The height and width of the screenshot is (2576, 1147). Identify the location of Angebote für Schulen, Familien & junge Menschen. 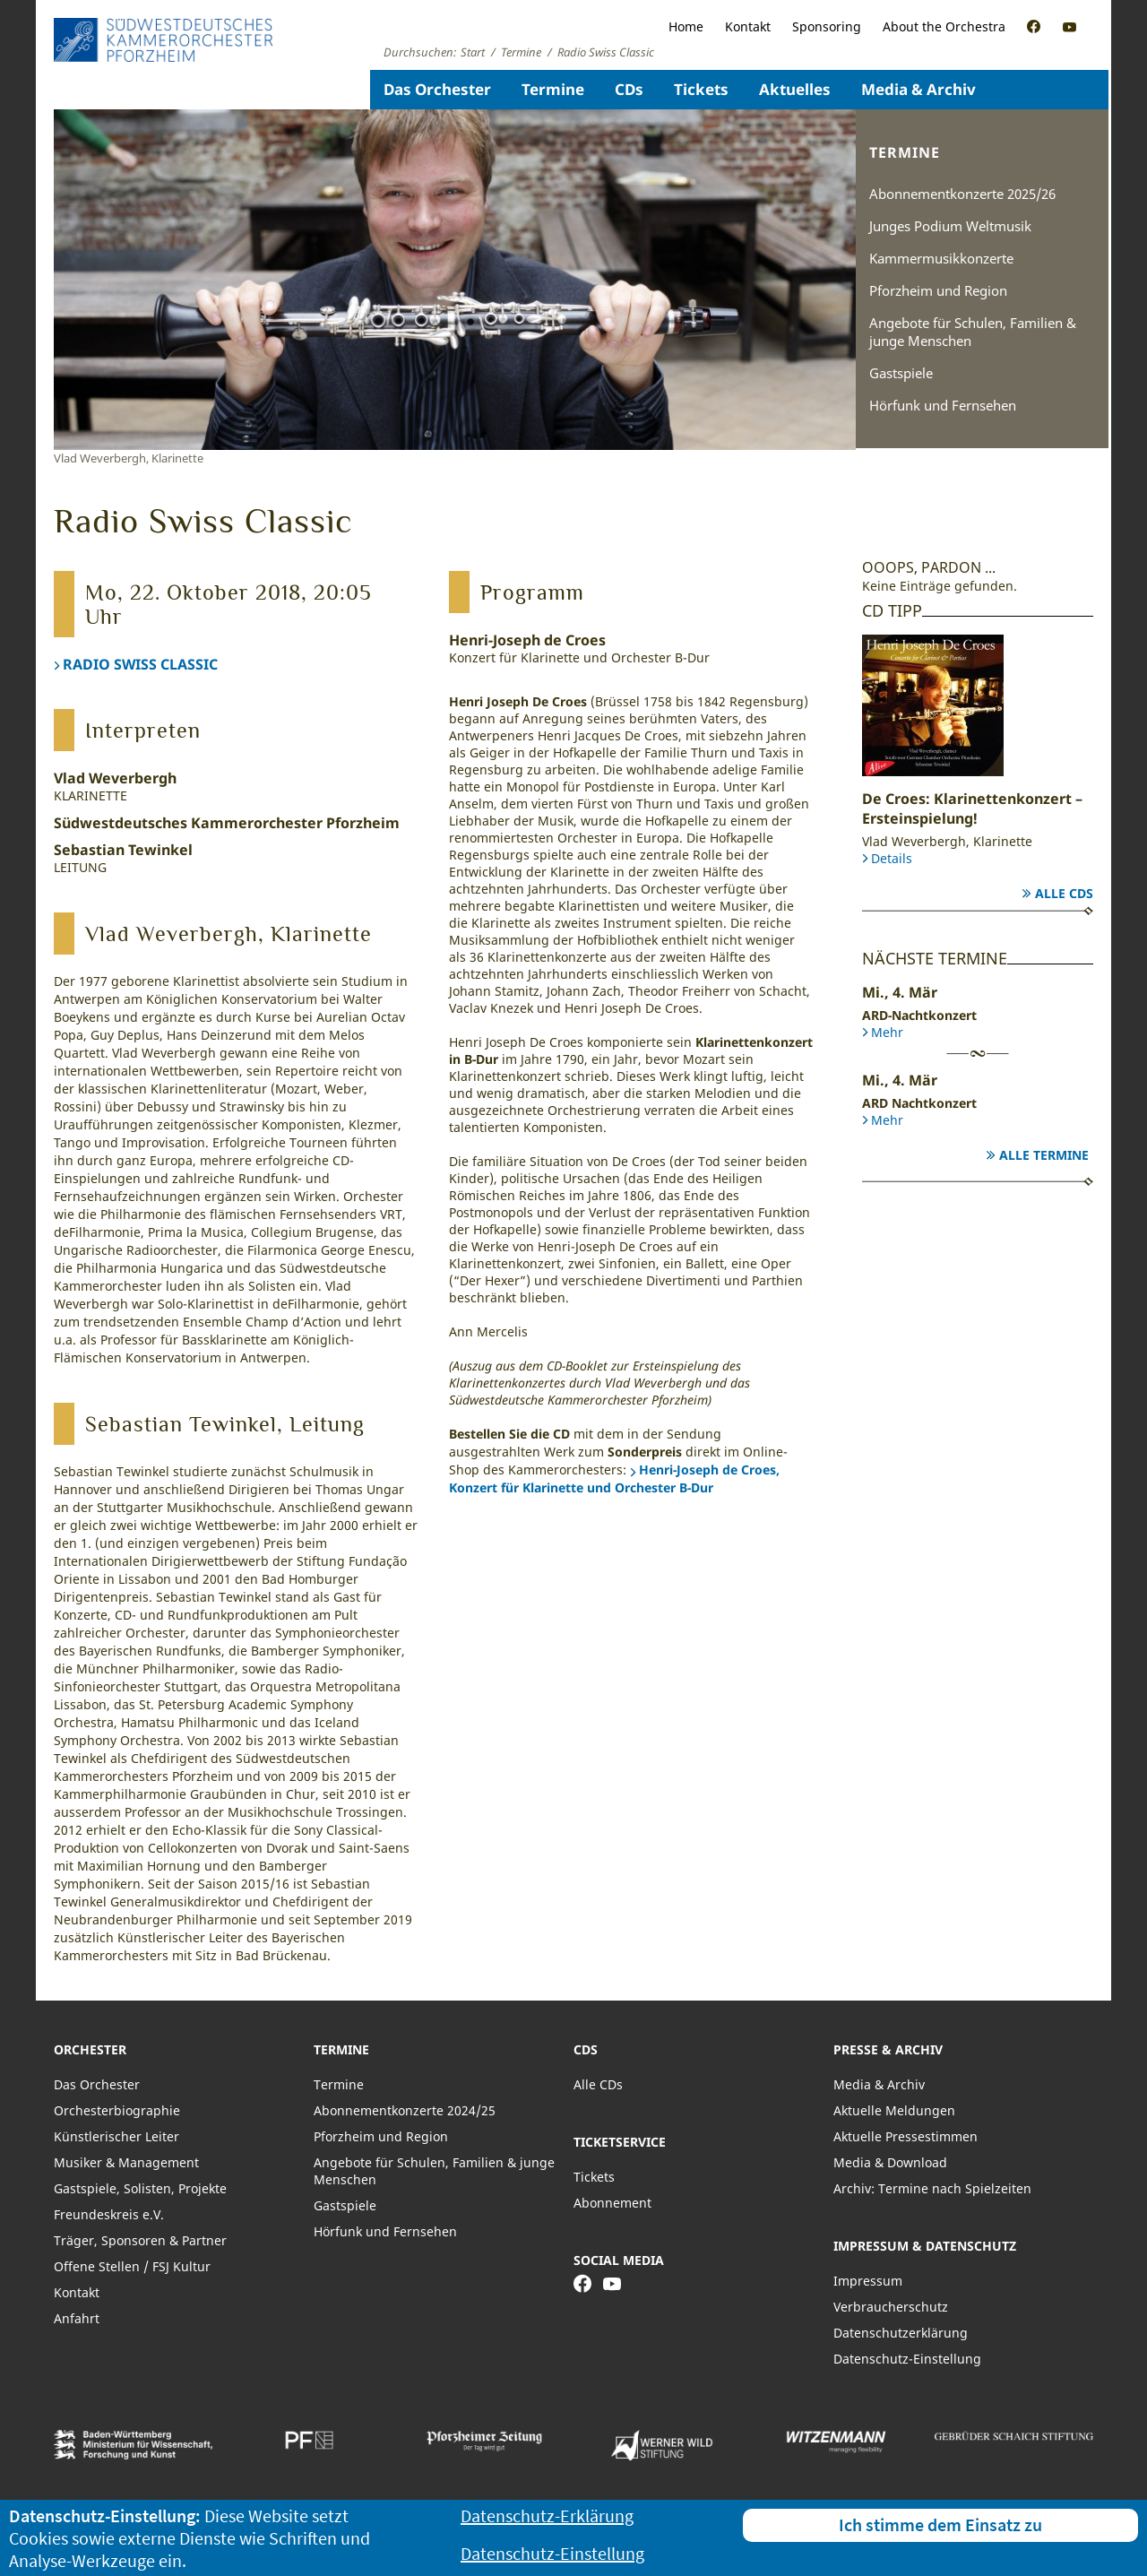
(972, 332).